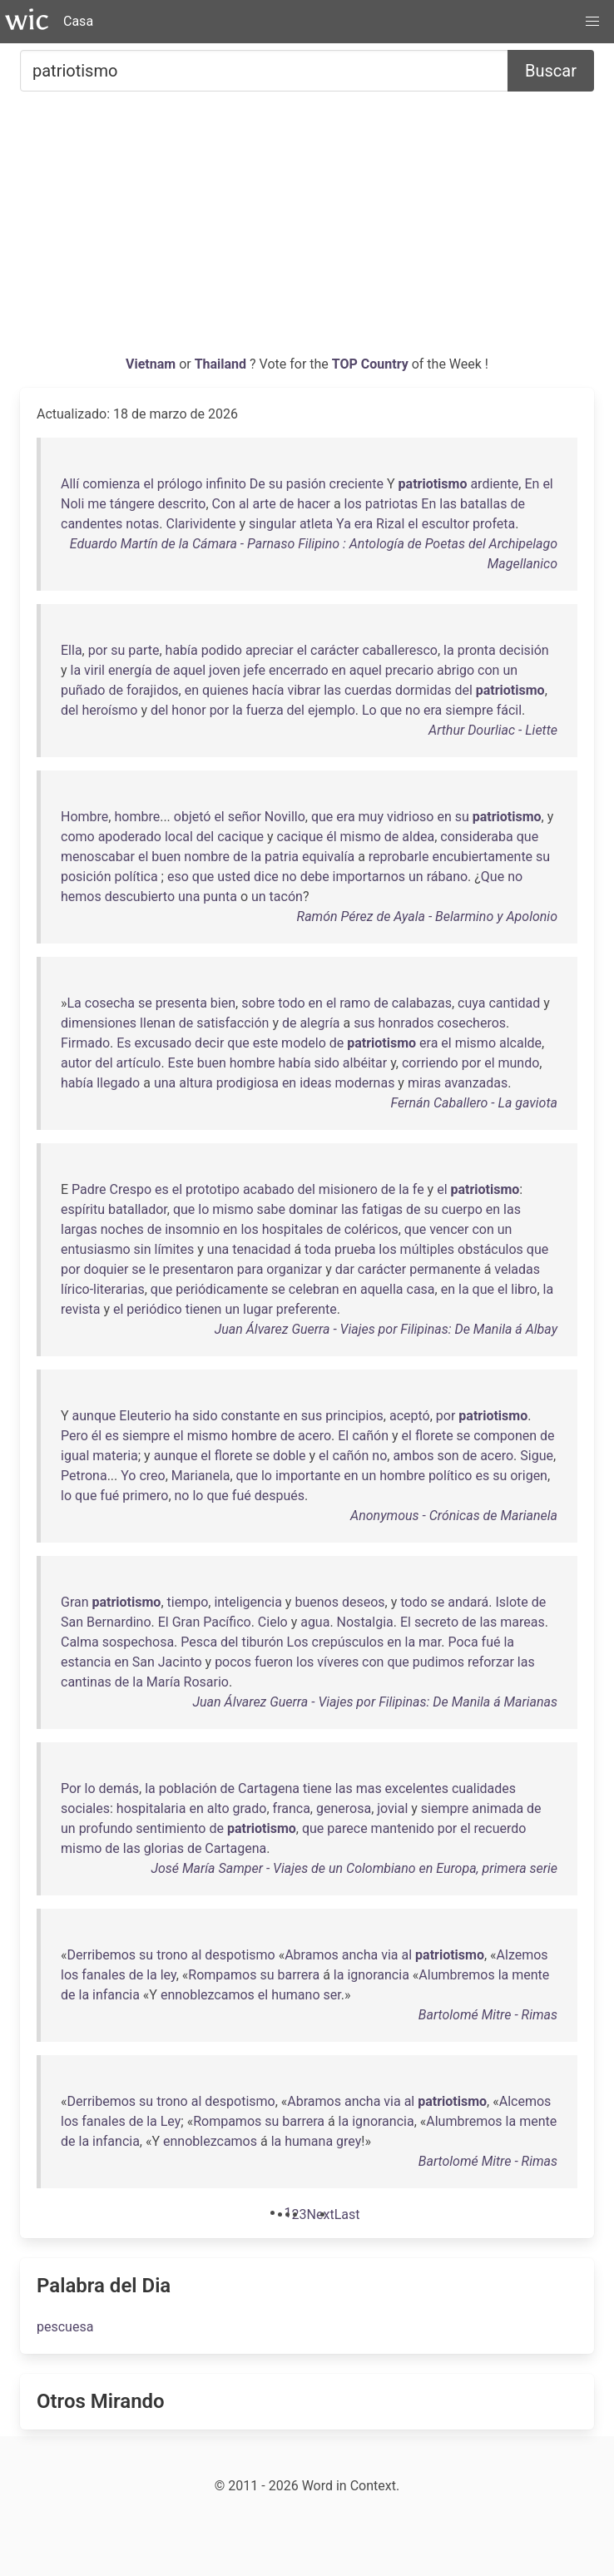 The image size is (614, 2576). What do you see at coordinates (348, 2141) in the screenshot?
I see `grey` at bounding box center [348, 2141].